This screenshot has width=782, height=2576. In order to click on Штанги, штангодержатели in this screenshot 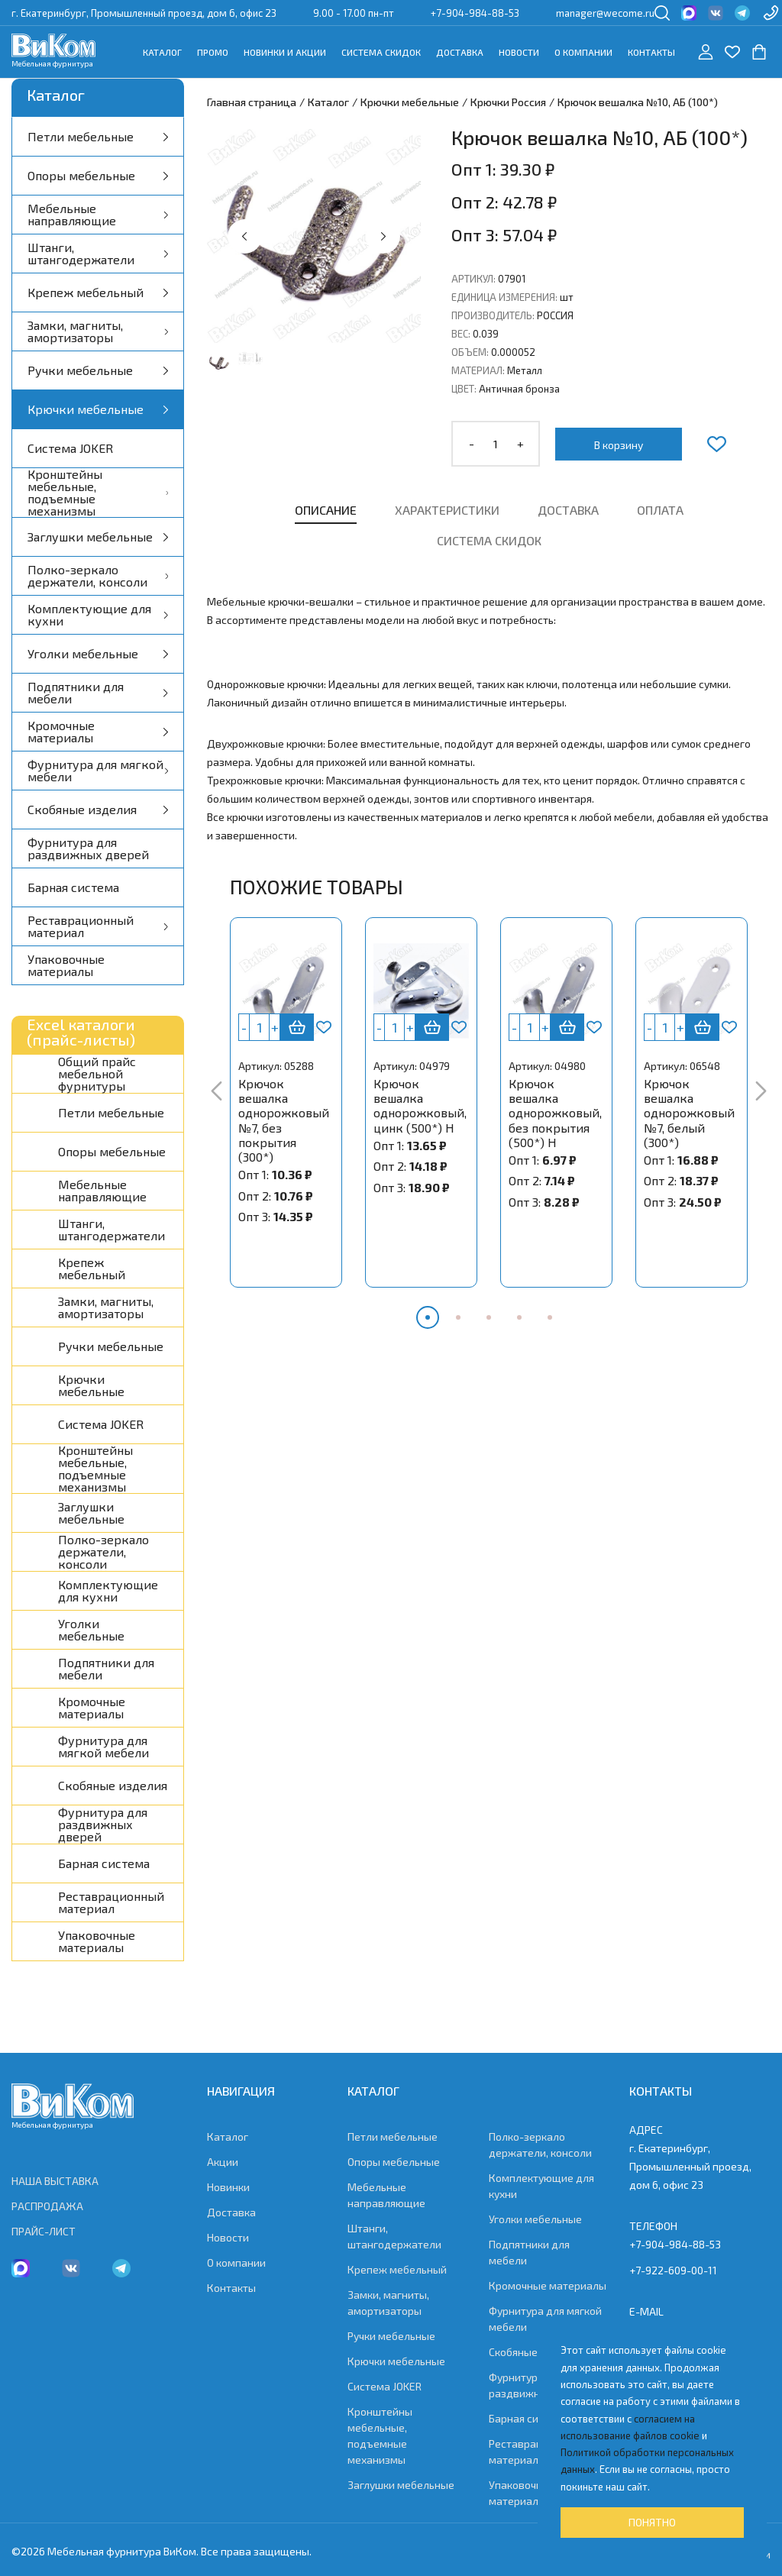, I will do `click(97, 253)`.